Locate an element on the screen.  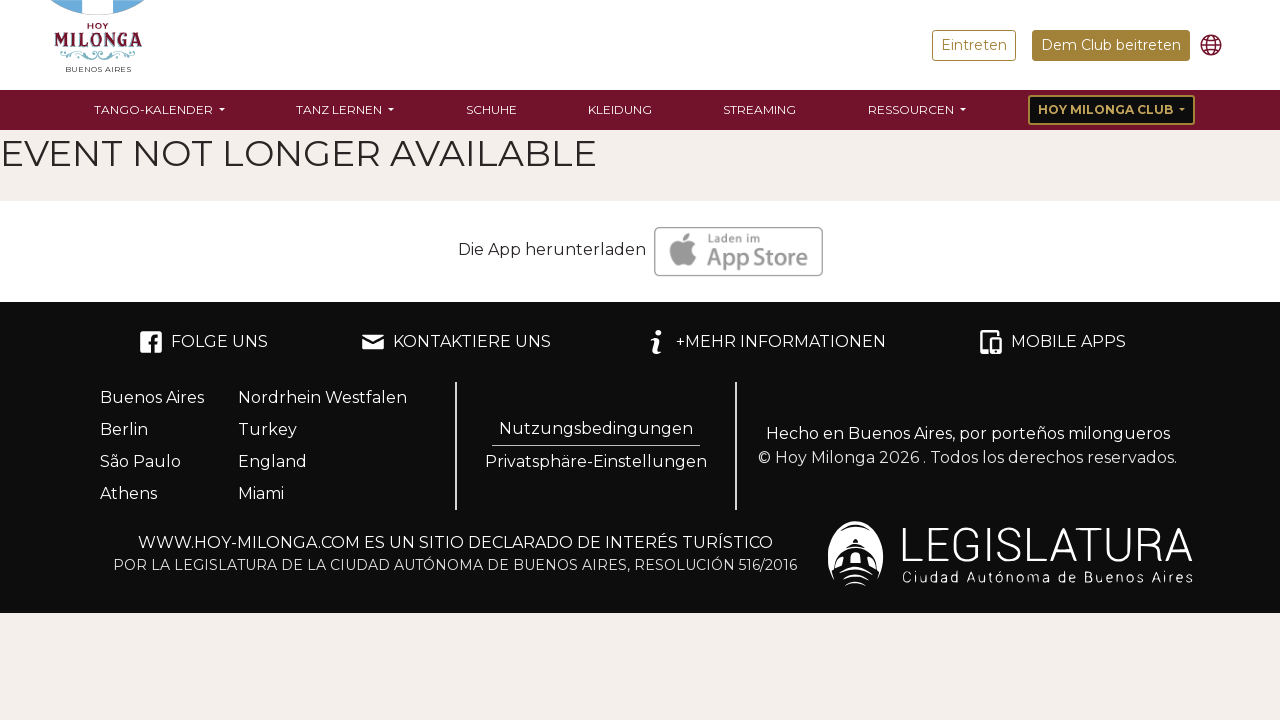
São Paulo is located at coordinates (140, 461).